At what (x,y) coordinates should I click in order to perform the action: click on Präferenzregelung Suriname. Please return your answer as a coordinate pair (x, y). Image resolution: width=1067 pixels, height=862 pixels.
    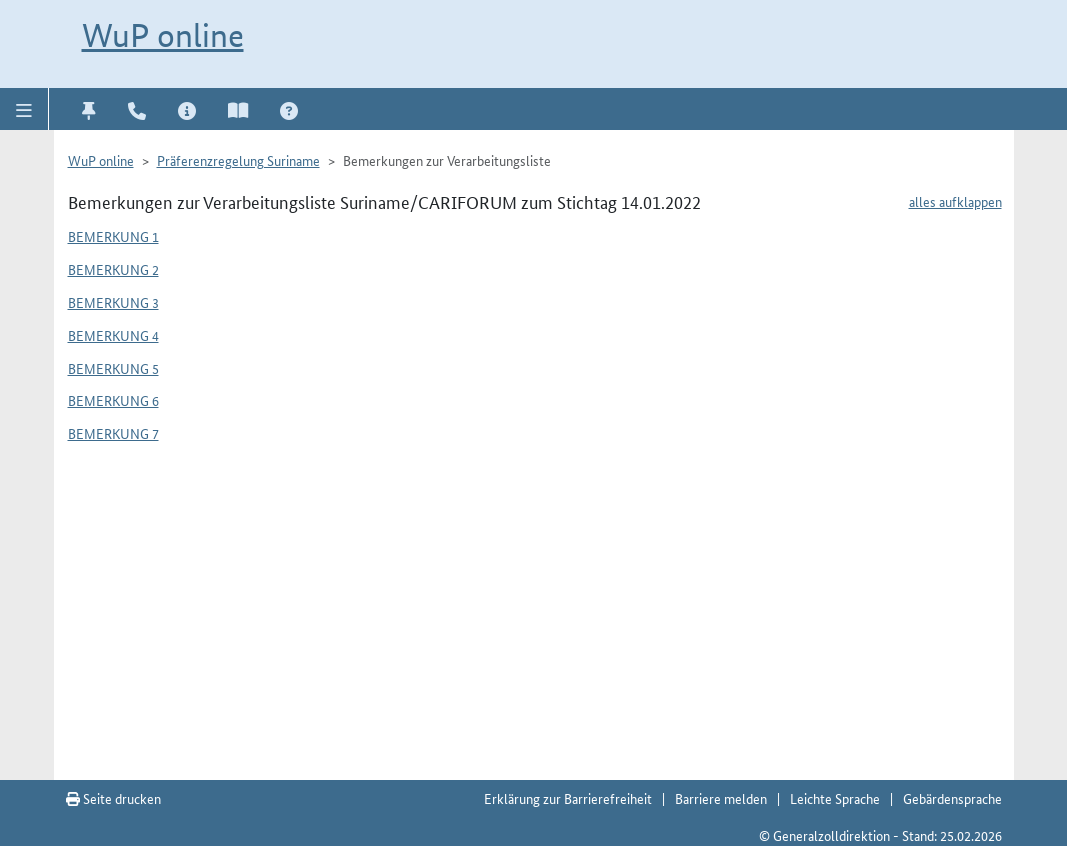
    Looking at the image, I should click on (238, 160).